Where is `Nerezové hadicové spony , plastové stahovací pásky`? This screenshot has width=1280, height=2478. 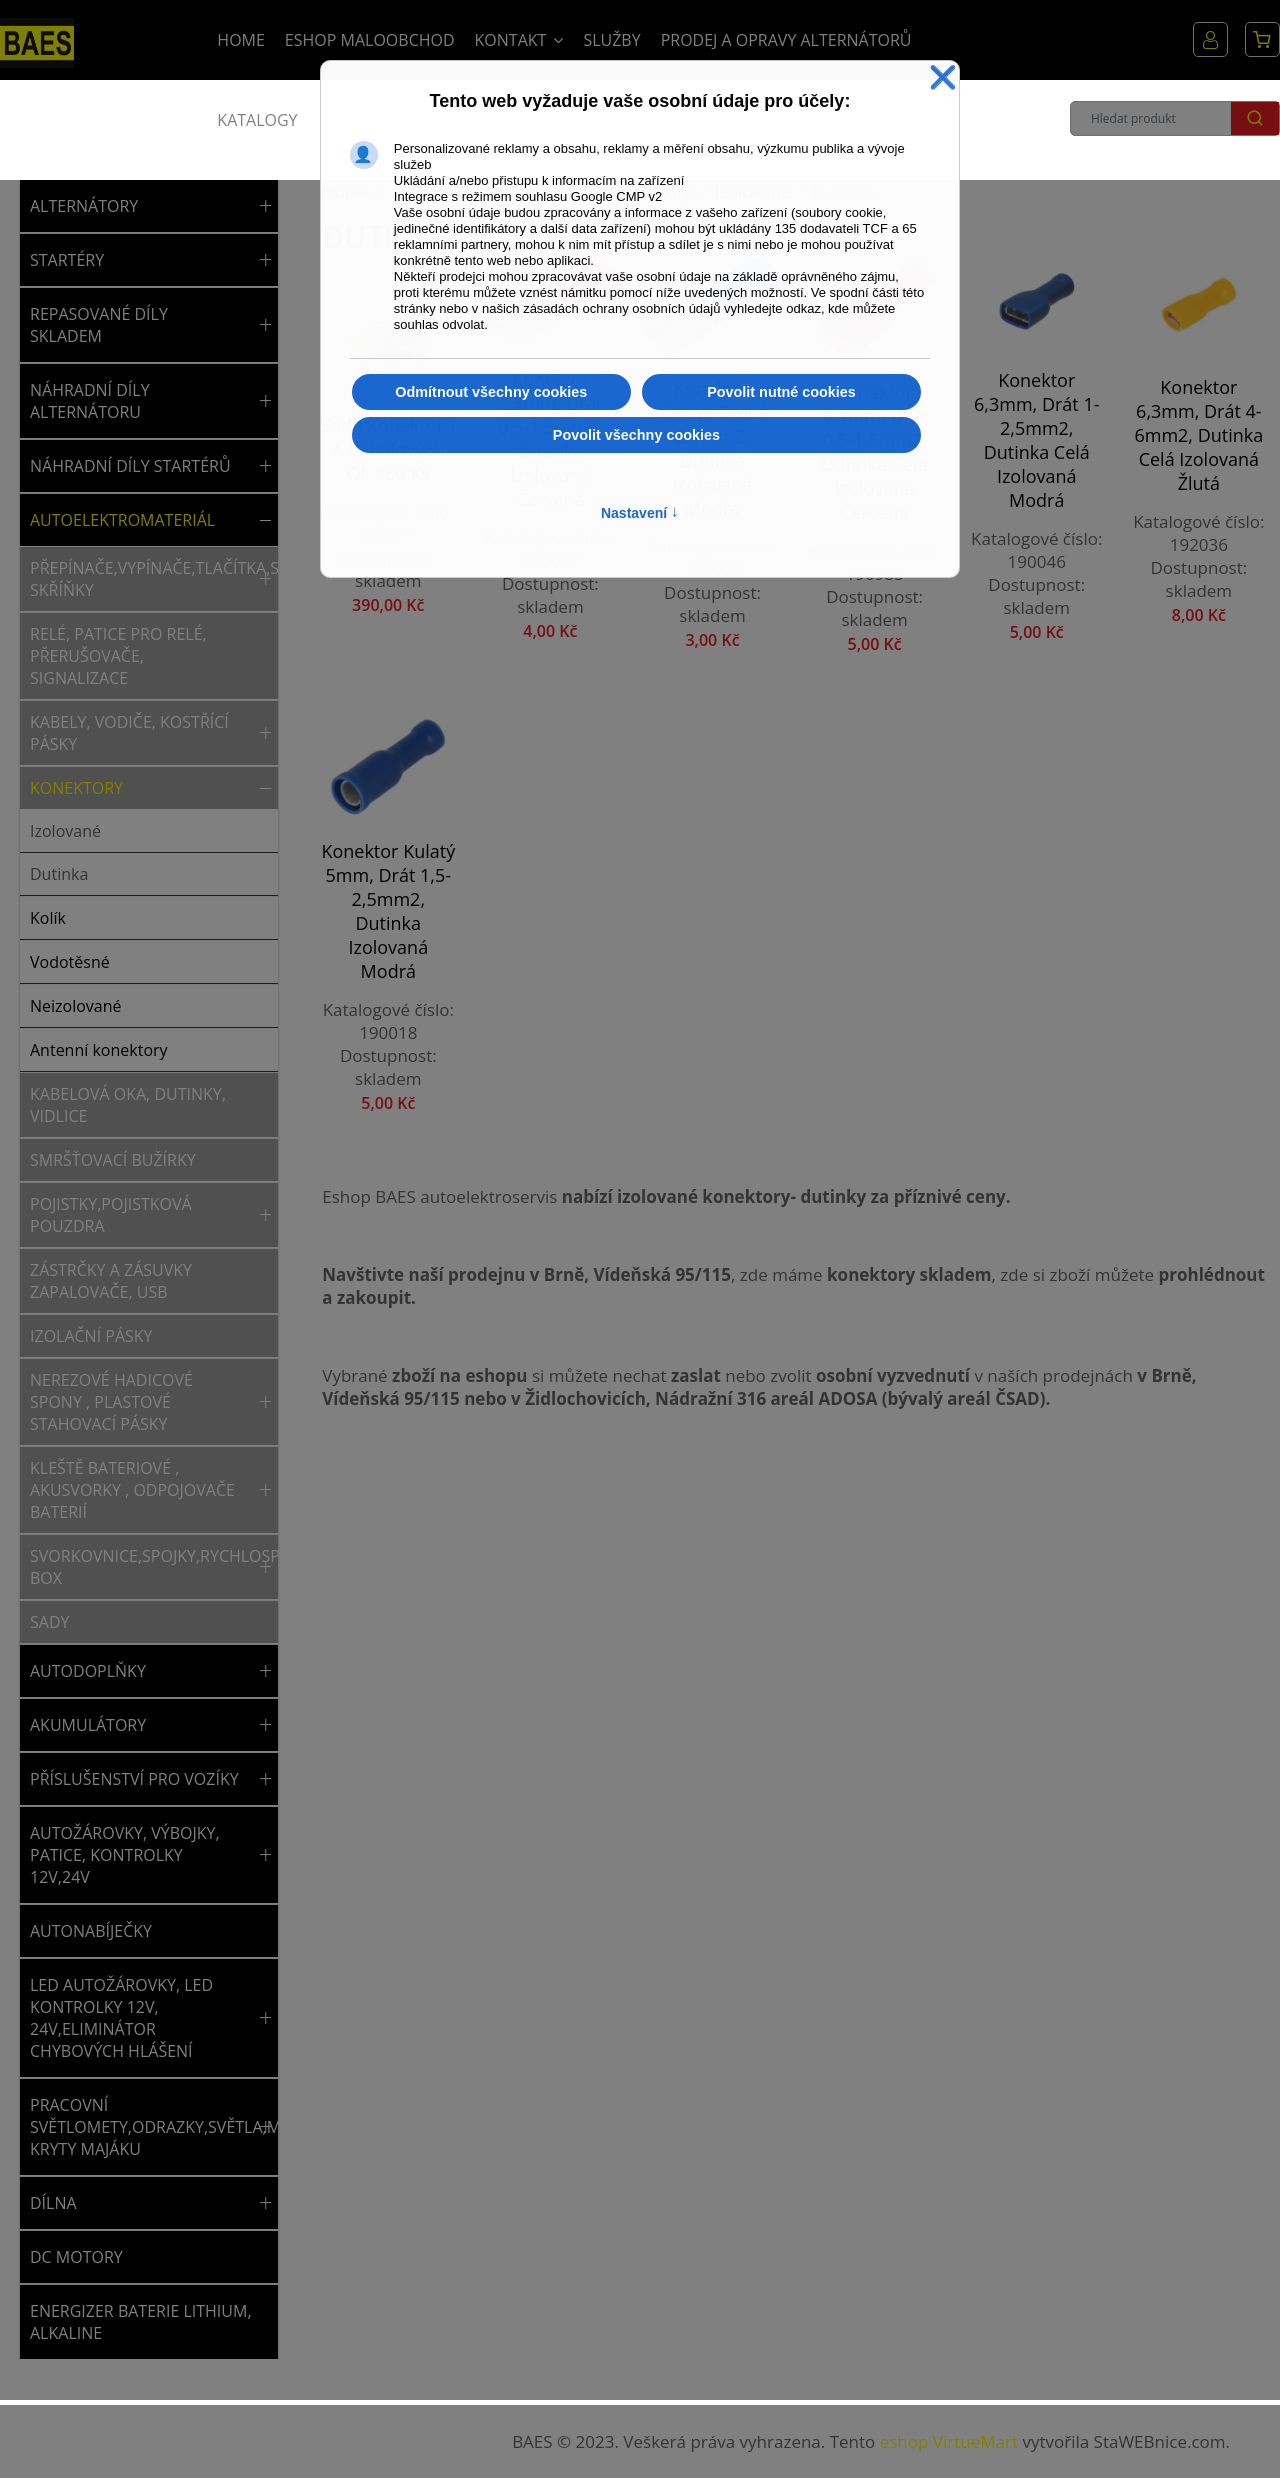 Nerezové hadicové spony , plastové stahovací pásky is located at coordinates (111, 1402).